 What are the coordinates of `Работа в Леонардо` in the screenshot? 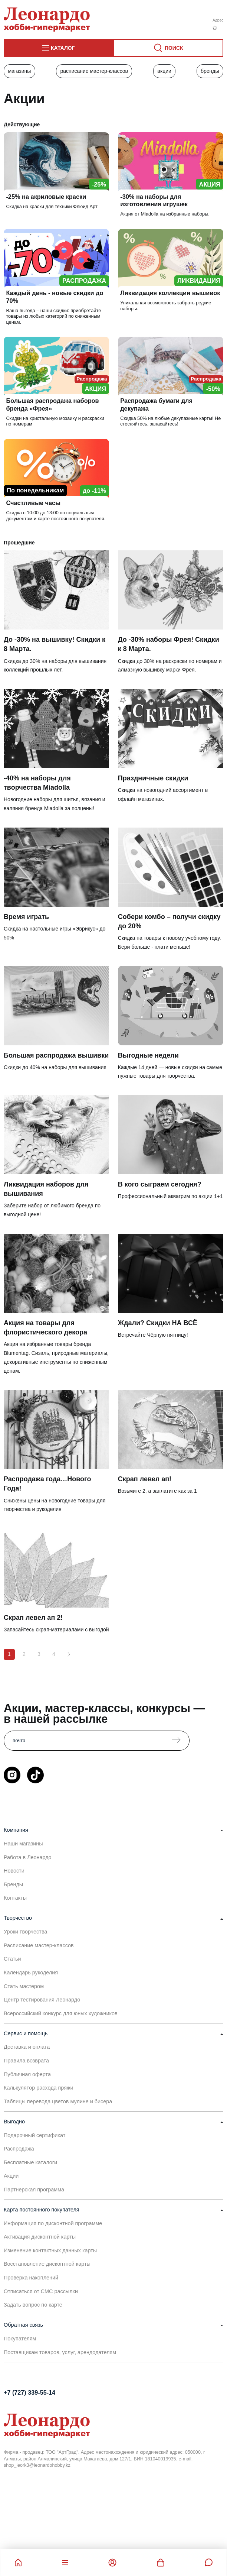 It's located at (28, 1857).